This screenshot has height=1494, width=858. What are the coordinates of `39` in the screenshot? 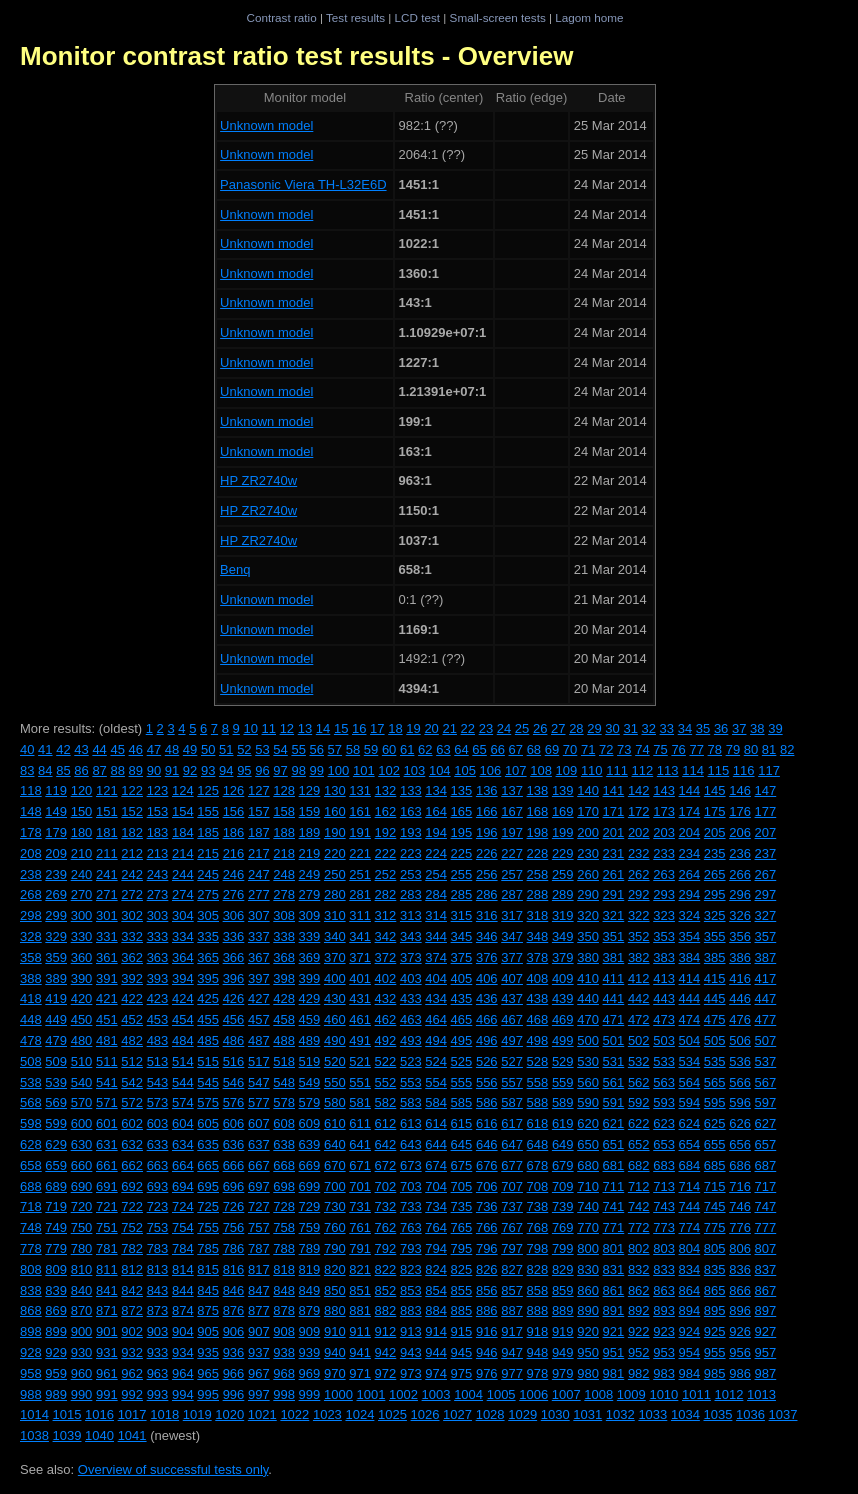 It's located at (775, 728).